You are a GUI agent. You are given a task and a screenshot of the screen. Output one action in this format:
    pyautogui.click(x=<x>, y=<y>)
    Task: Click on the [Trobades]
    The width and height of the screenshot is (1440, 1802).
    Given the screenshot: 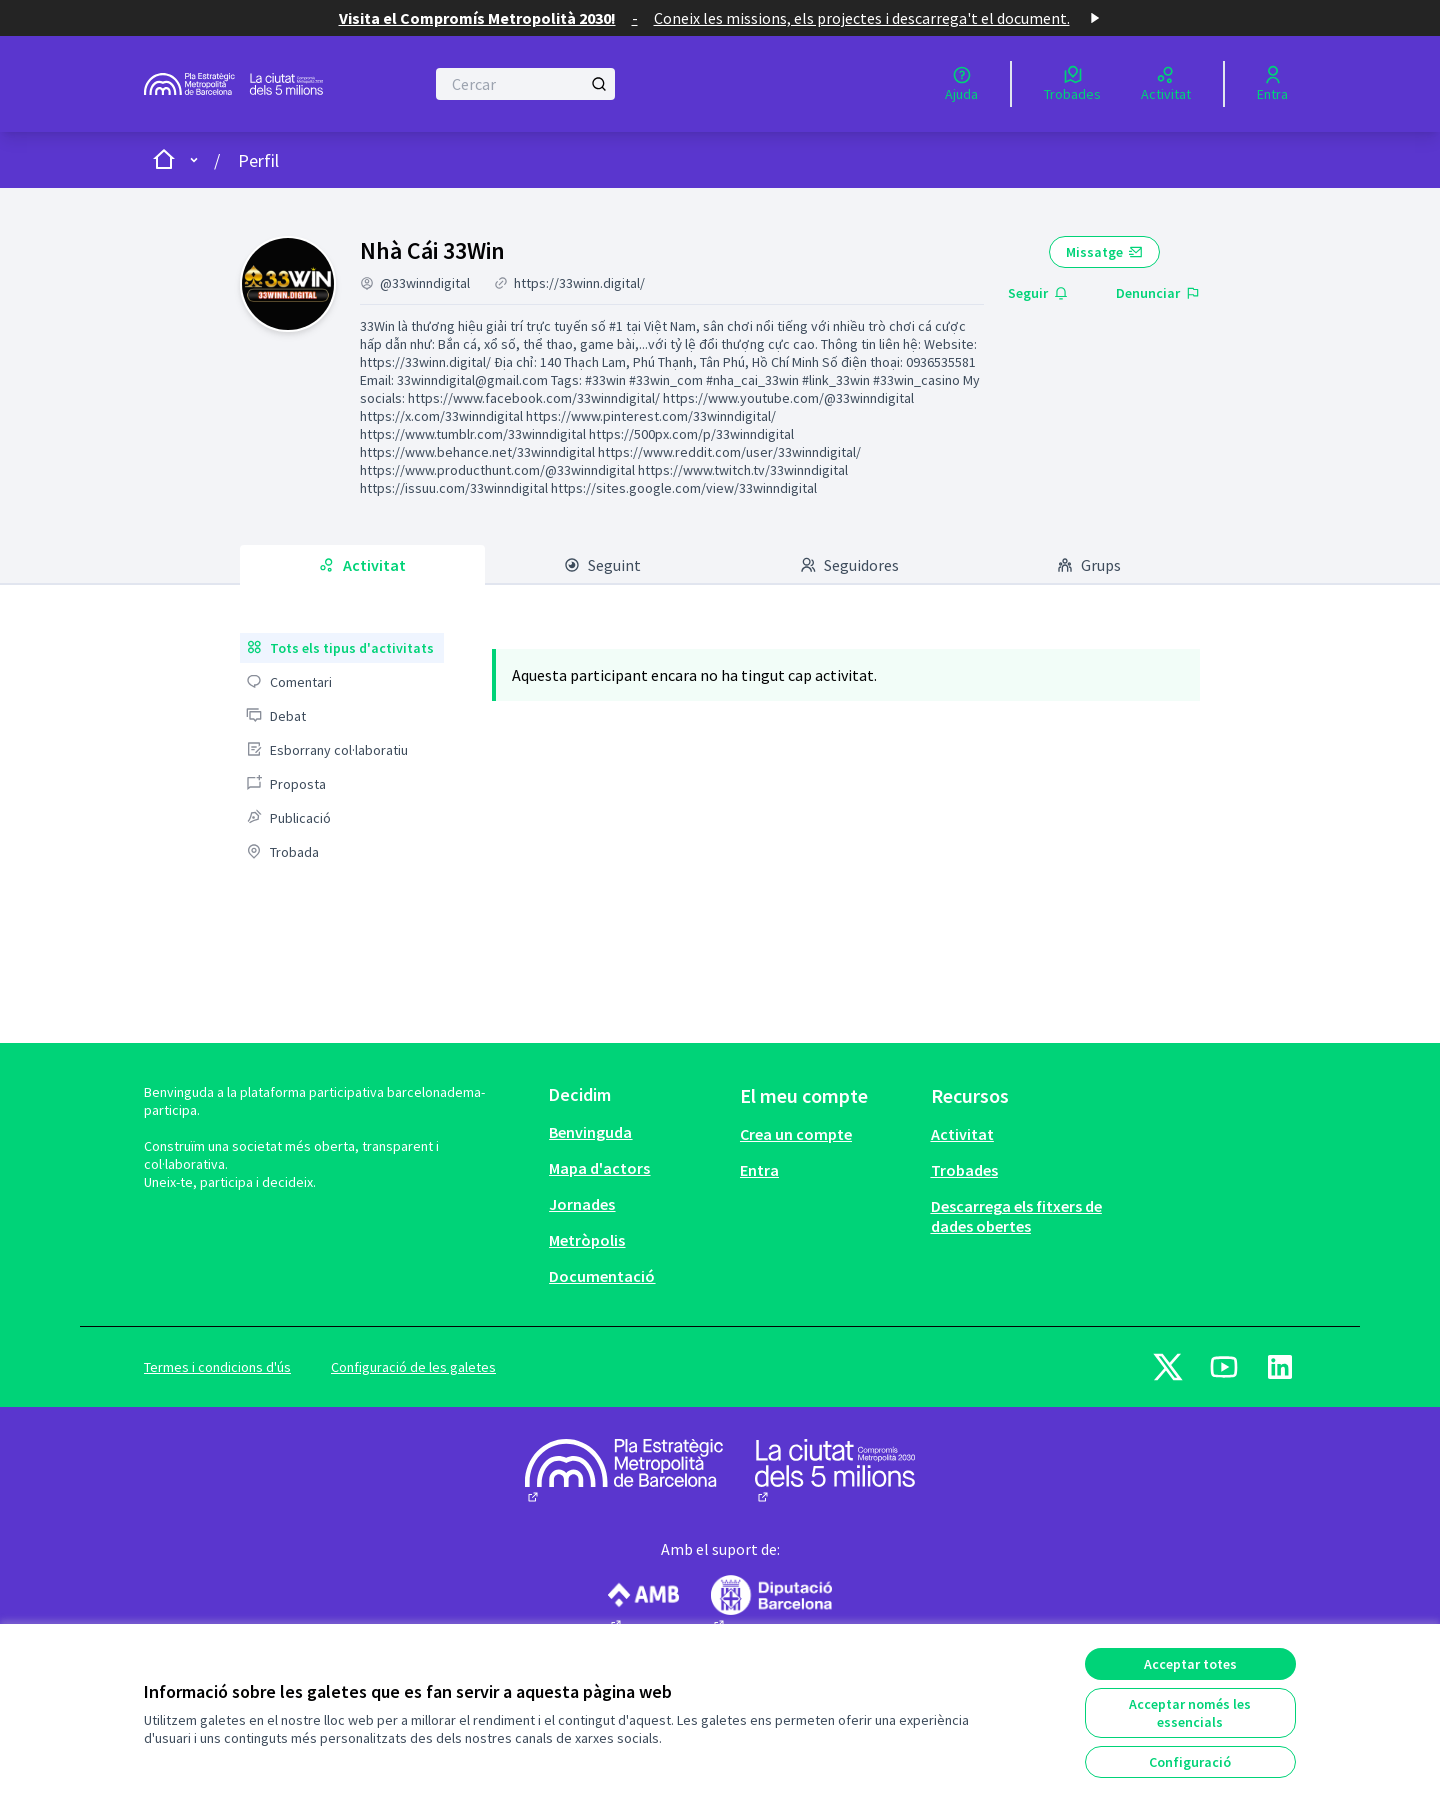 What is the action you would take?
    pyautogui.click(x=1072, y=84)
    